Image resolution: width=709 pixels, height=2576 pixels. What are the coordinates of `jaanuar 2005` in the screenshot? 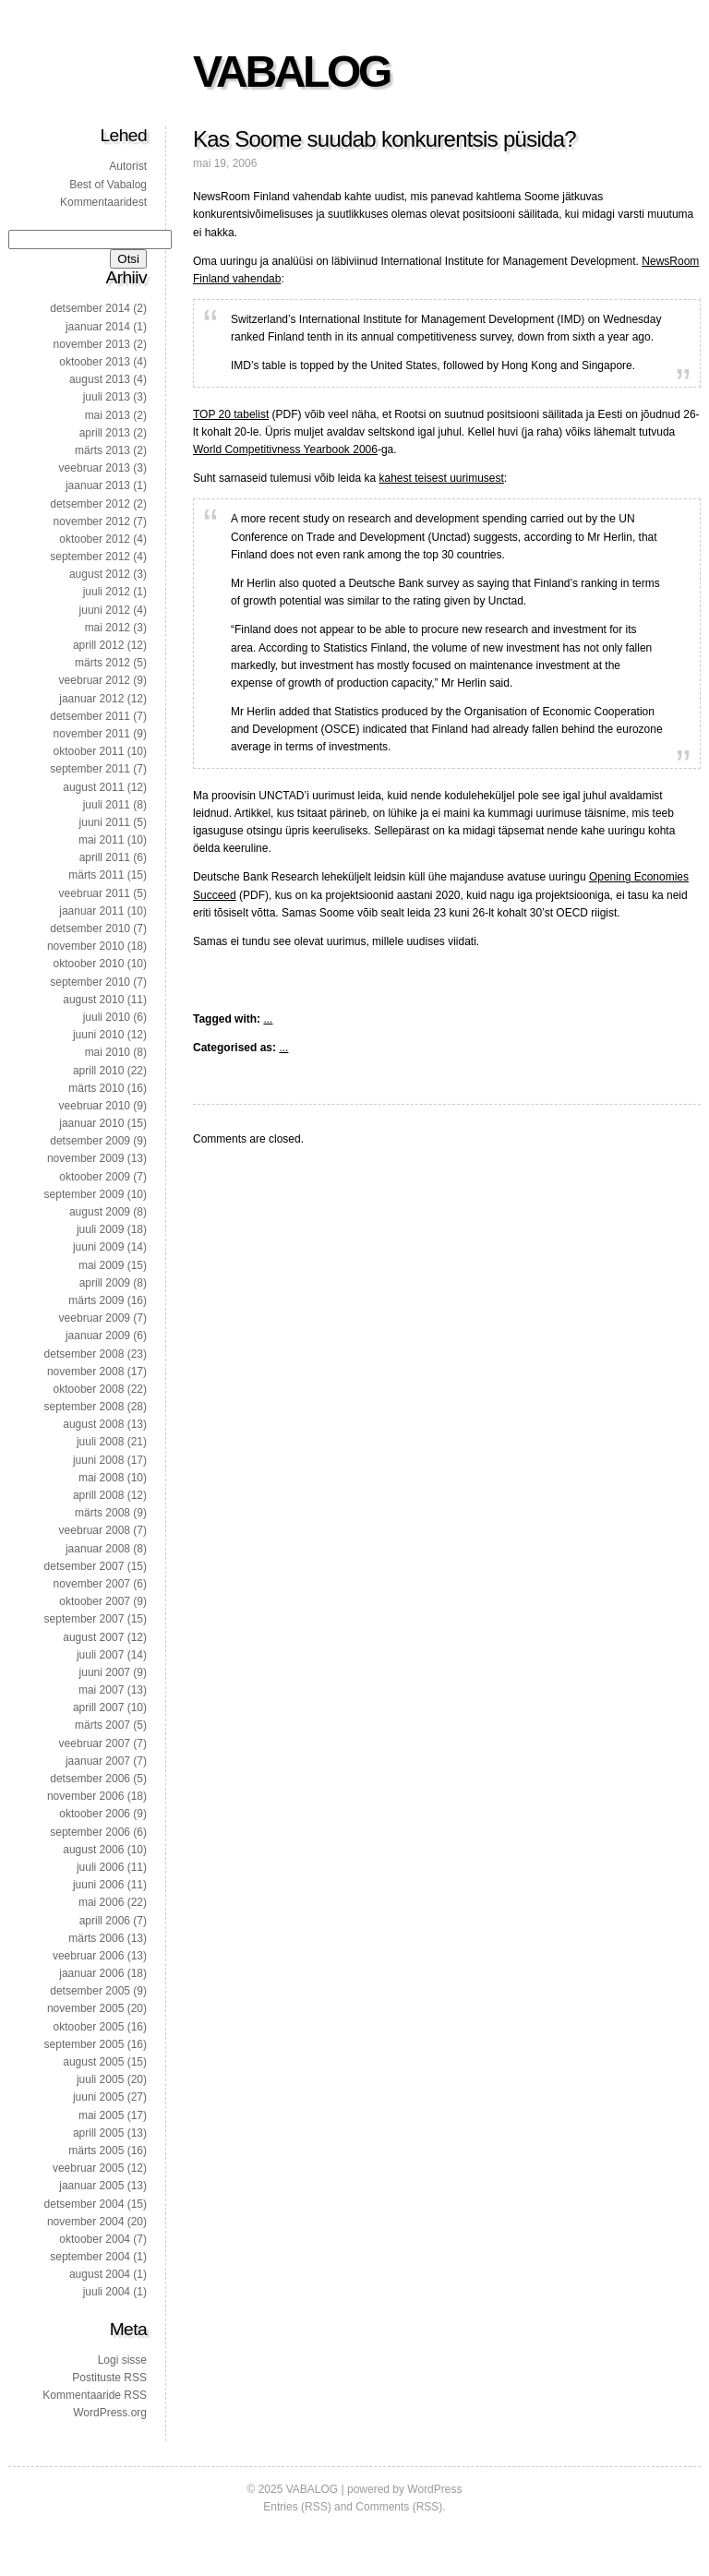 It's located at (91, 2185).